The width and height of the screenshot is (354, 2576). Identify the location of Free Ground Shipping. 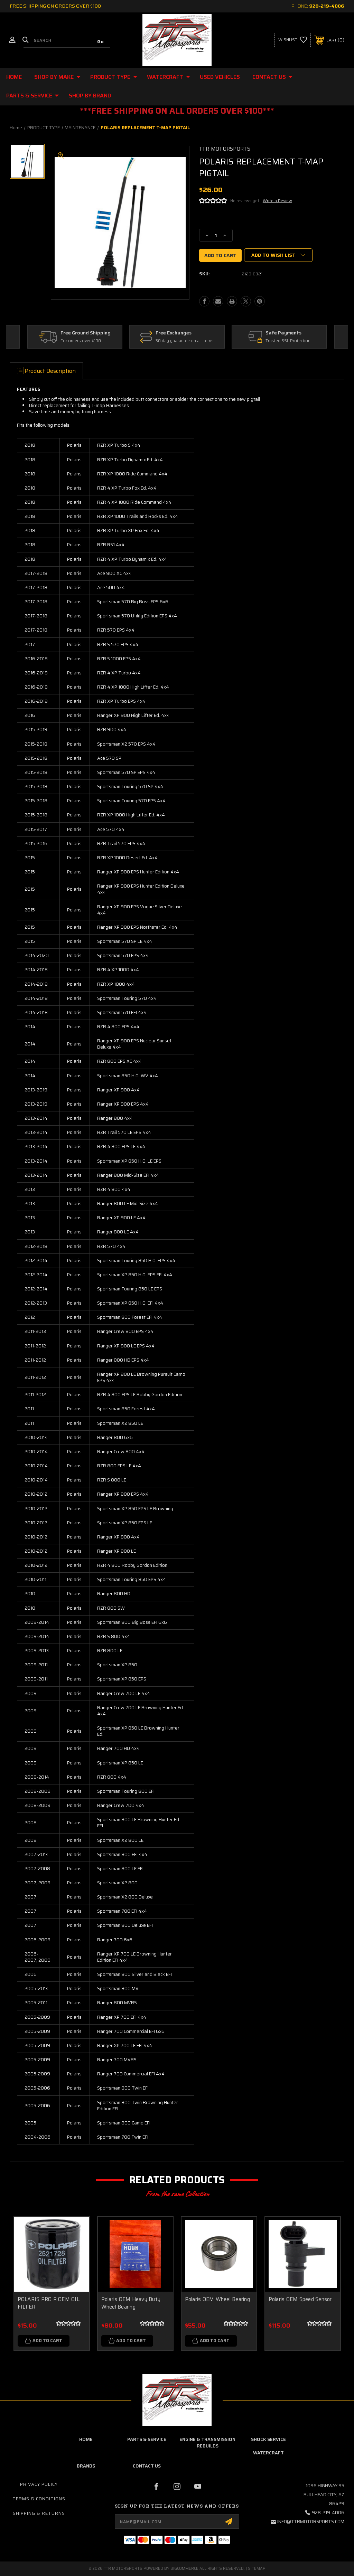
(86, 333).